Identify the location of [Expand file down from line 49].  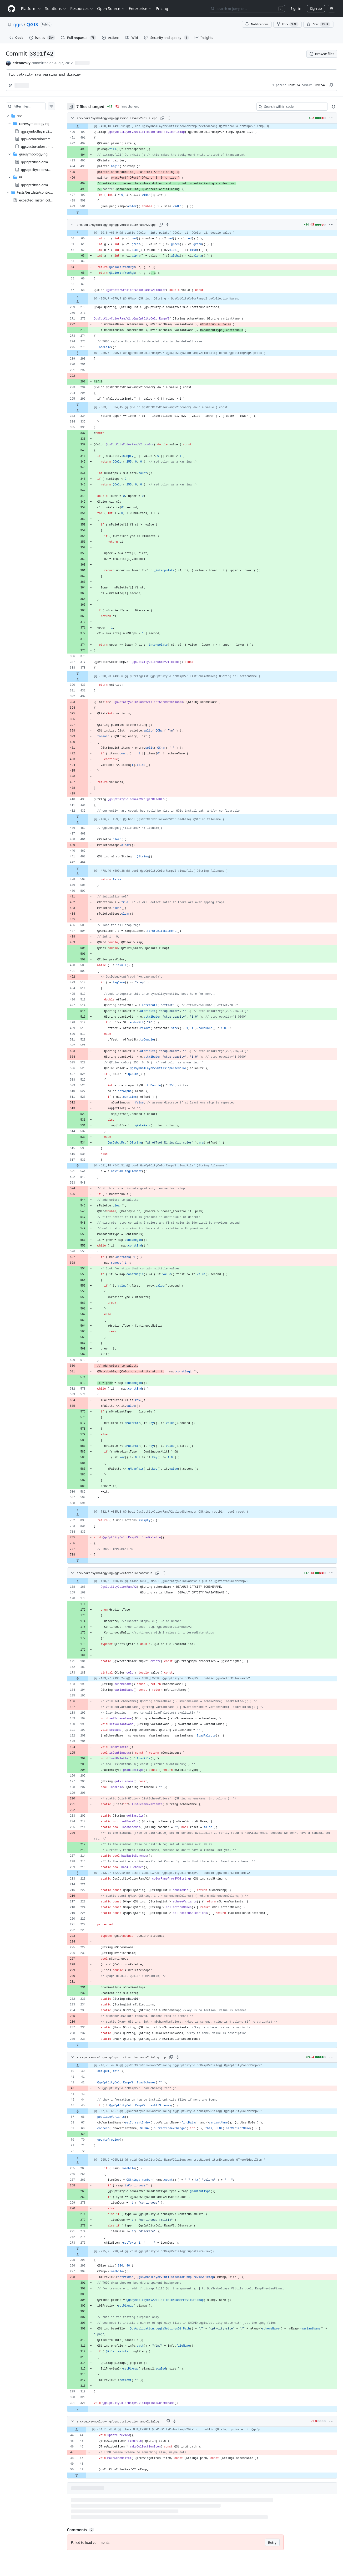
(86, 2475).